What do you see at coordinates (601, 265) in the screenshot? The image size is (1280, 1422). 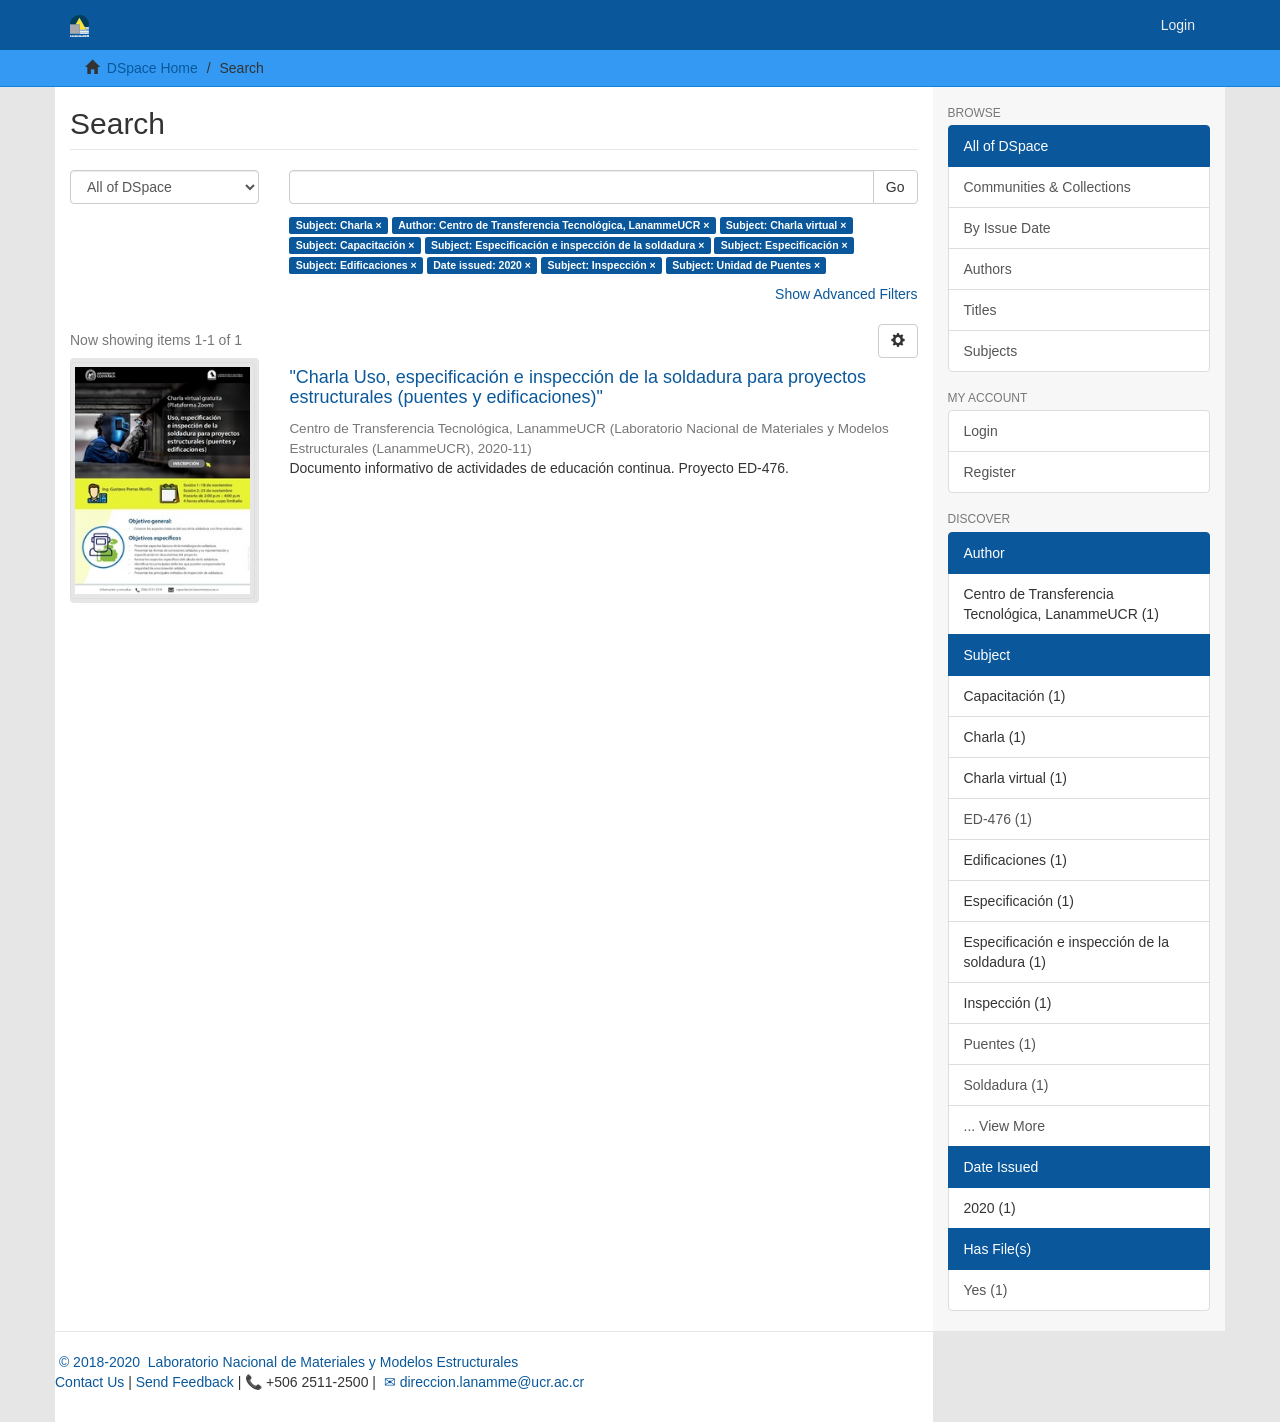 I see `Subject: Inspección ×` at bounding box center [601, 265].